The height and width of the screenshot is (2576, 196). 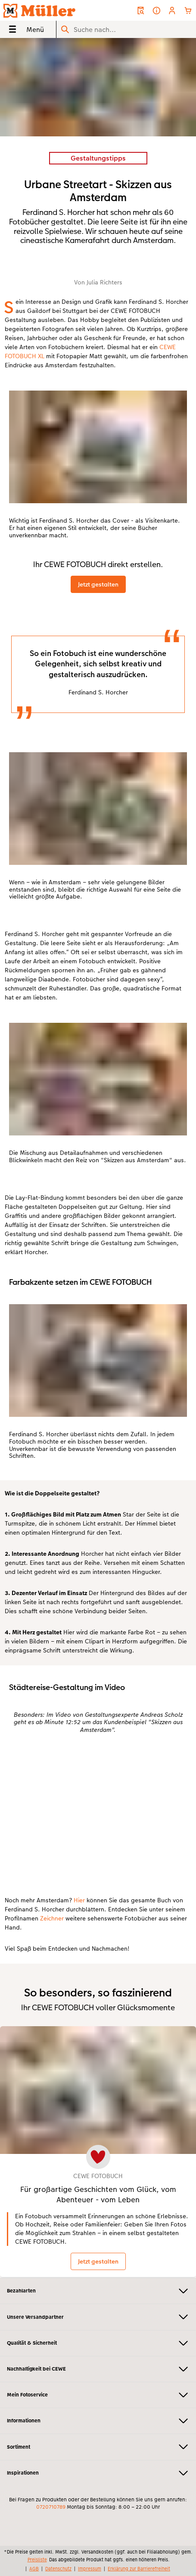 What do you see at coordinates (172, 10) in the screenshot?
I see `[button]` at bounding box center [172, 10].